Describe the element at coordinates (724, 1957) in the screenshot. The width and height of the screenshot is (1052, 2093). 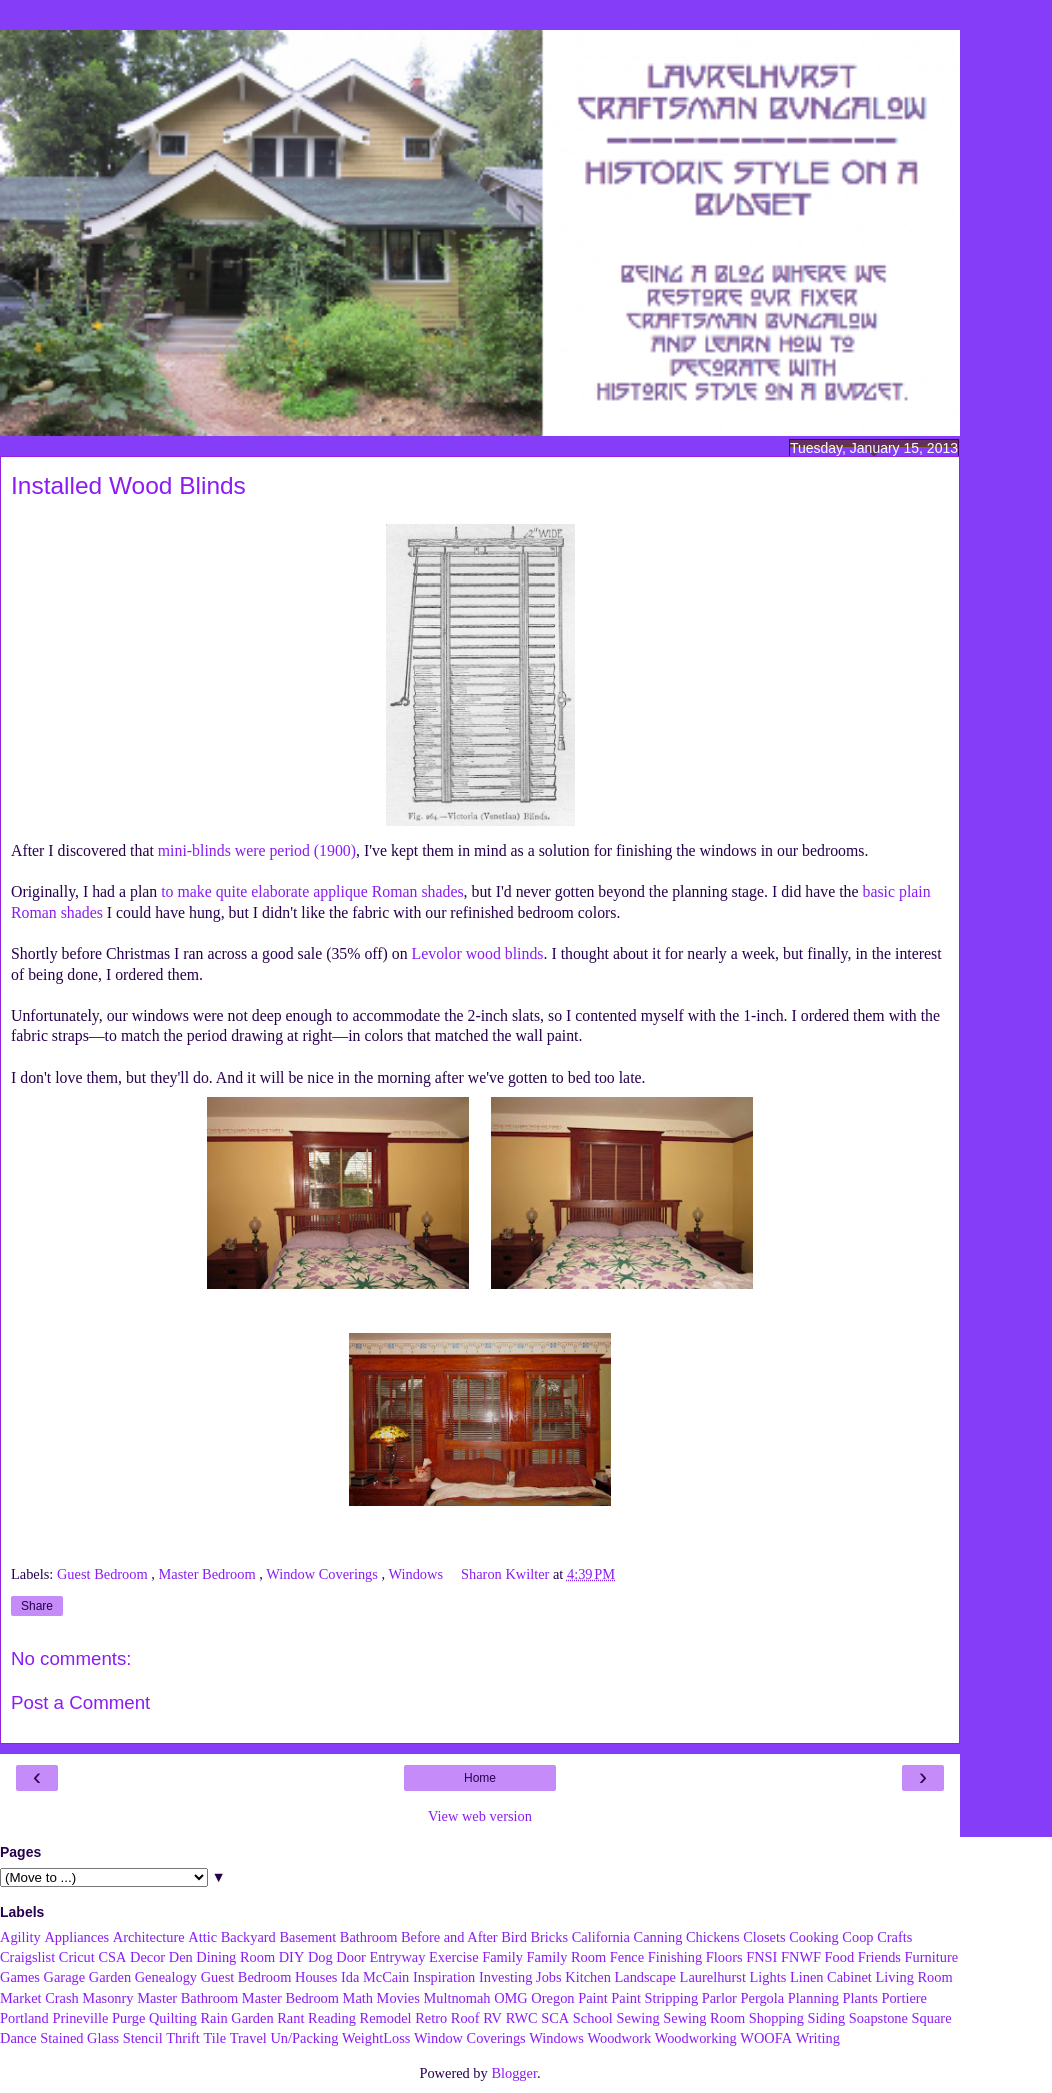
I see `Floors` at that location.